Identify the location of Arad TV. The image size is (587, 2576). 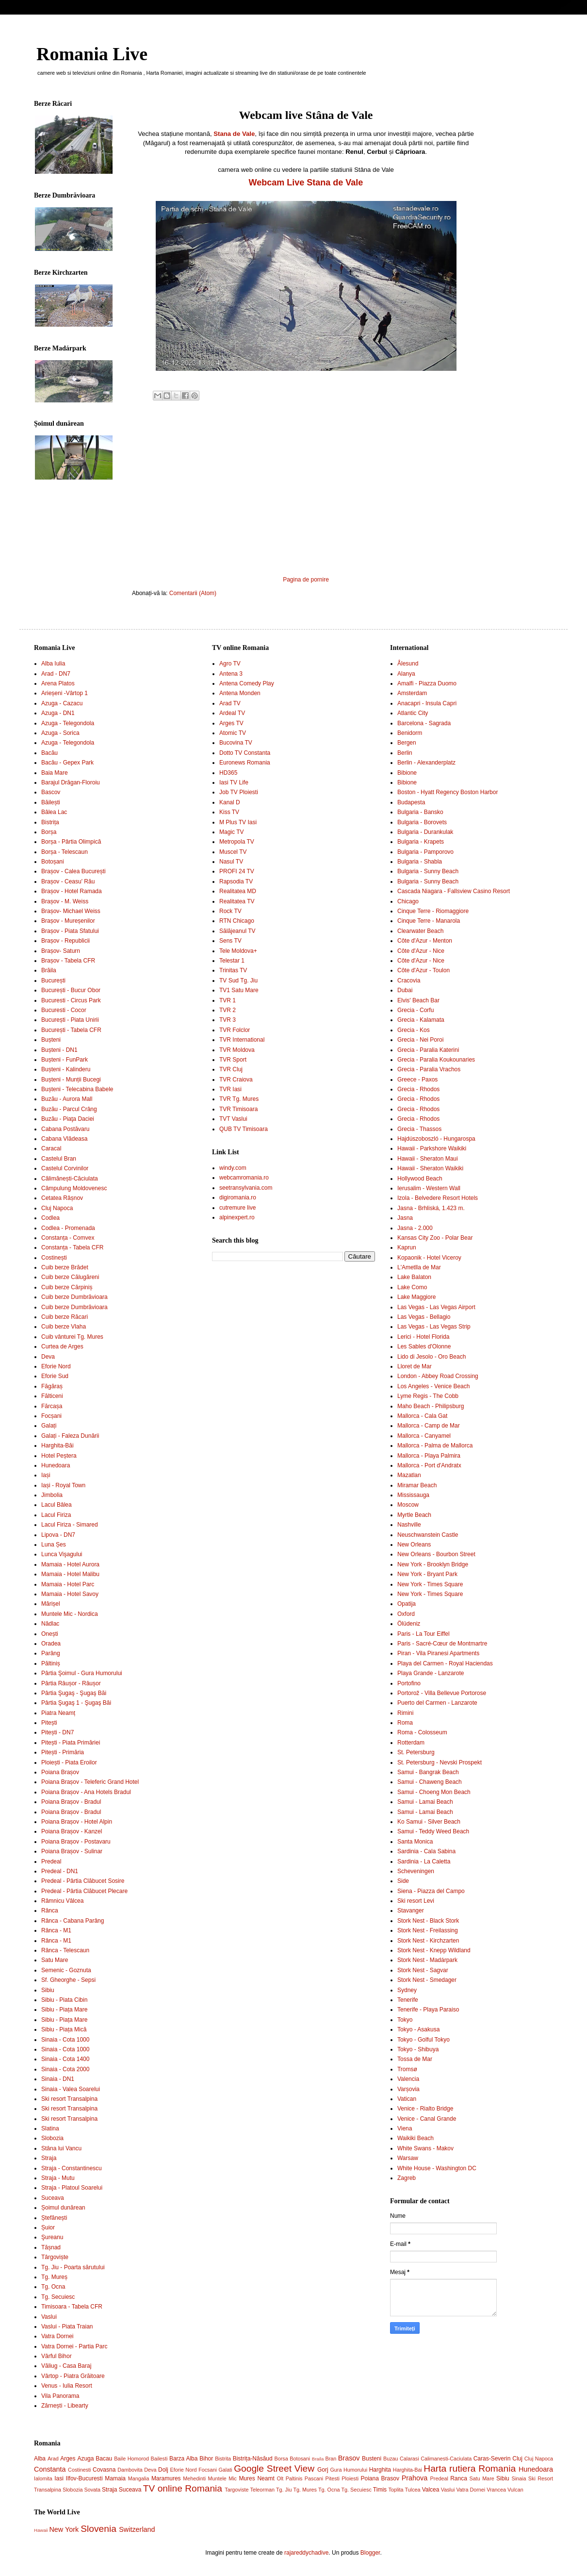
(230, 703).